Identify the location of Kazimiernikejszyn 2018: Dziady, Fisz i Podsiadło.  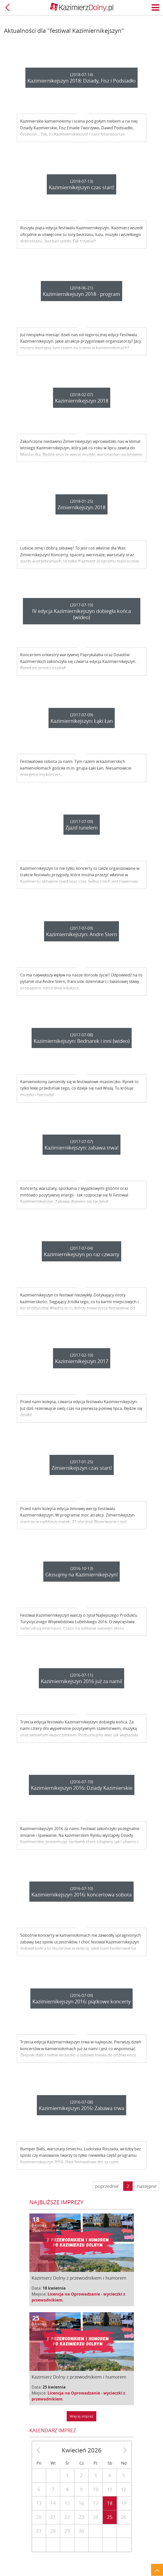
(81, 80).